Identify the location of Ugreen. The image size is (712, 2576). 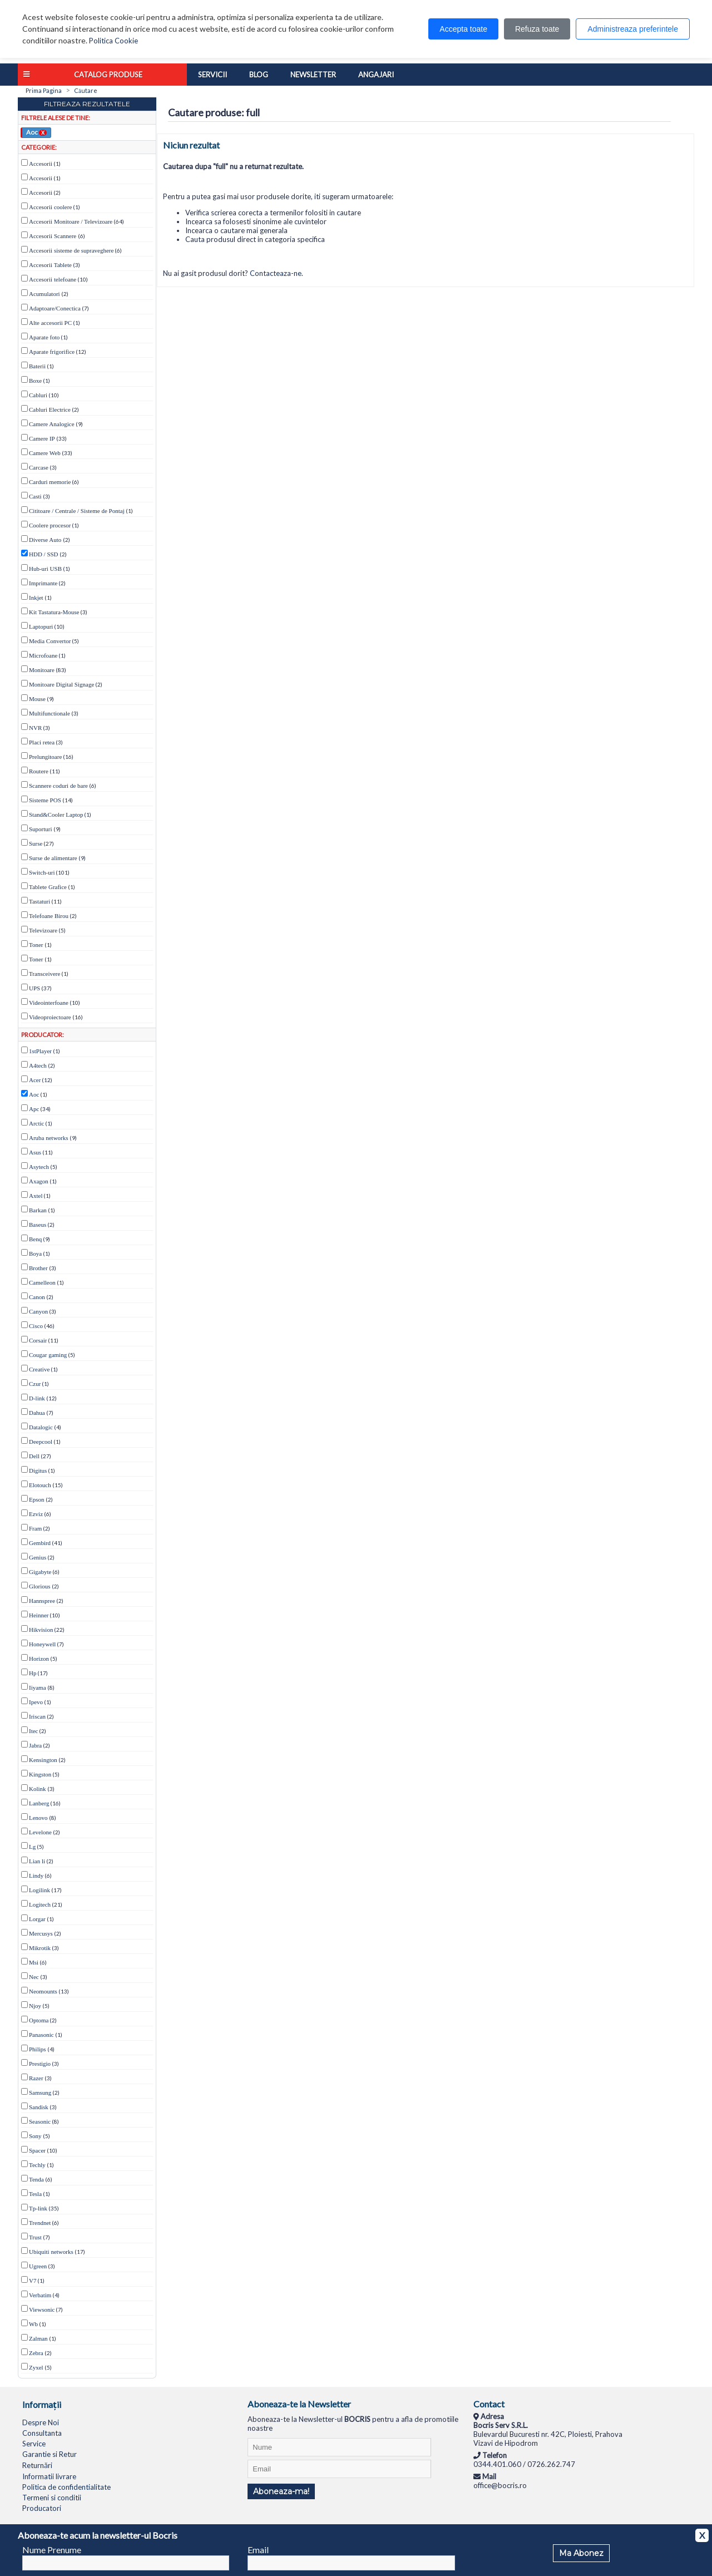
(38, 2266).